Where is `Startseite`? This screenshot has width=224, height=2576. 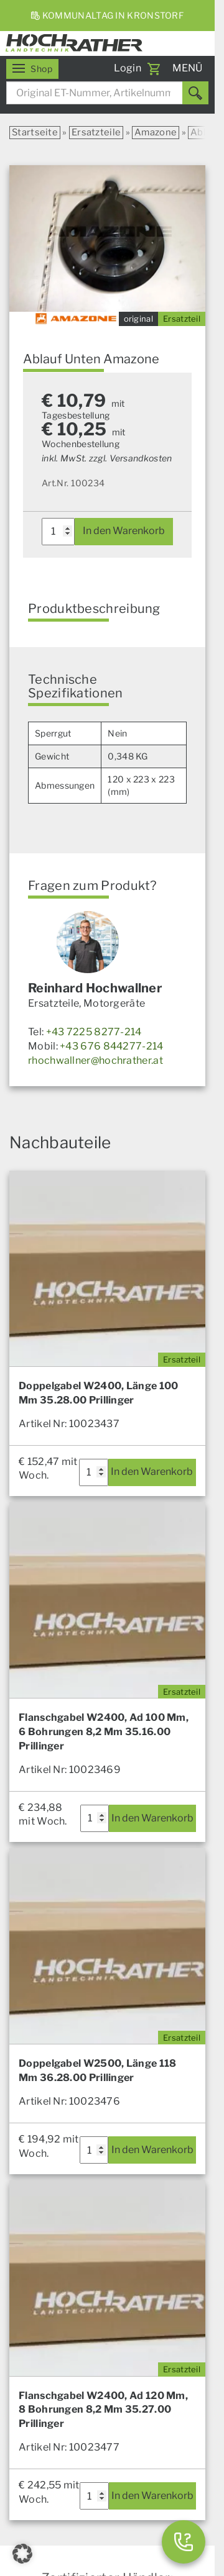 Startseite is located at coordinates (35, 132).